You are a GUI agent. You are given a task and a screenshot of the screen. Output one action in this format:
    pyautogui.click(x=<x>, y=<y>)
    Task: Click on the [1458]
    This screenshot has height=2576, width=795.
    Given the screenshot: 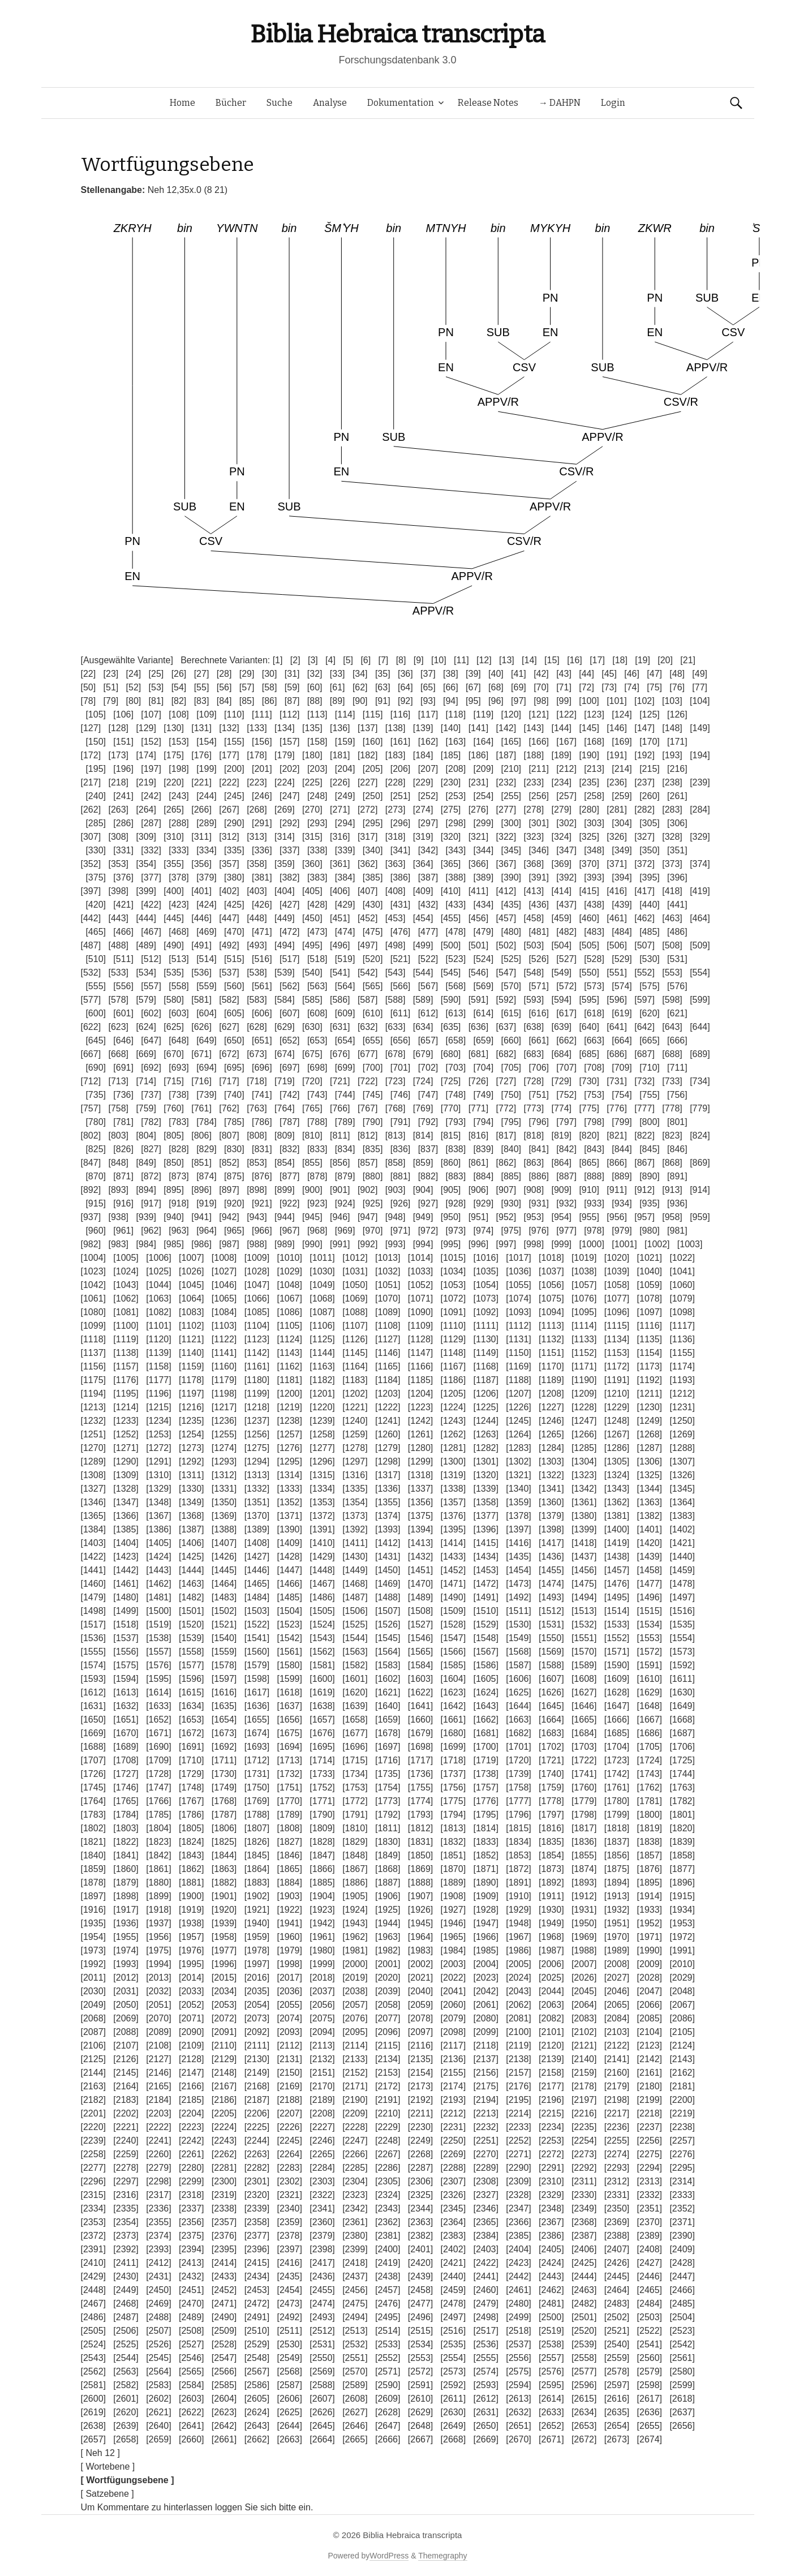 What is the action you would take?
    pyautogui.click(x=649, y=1570)
    